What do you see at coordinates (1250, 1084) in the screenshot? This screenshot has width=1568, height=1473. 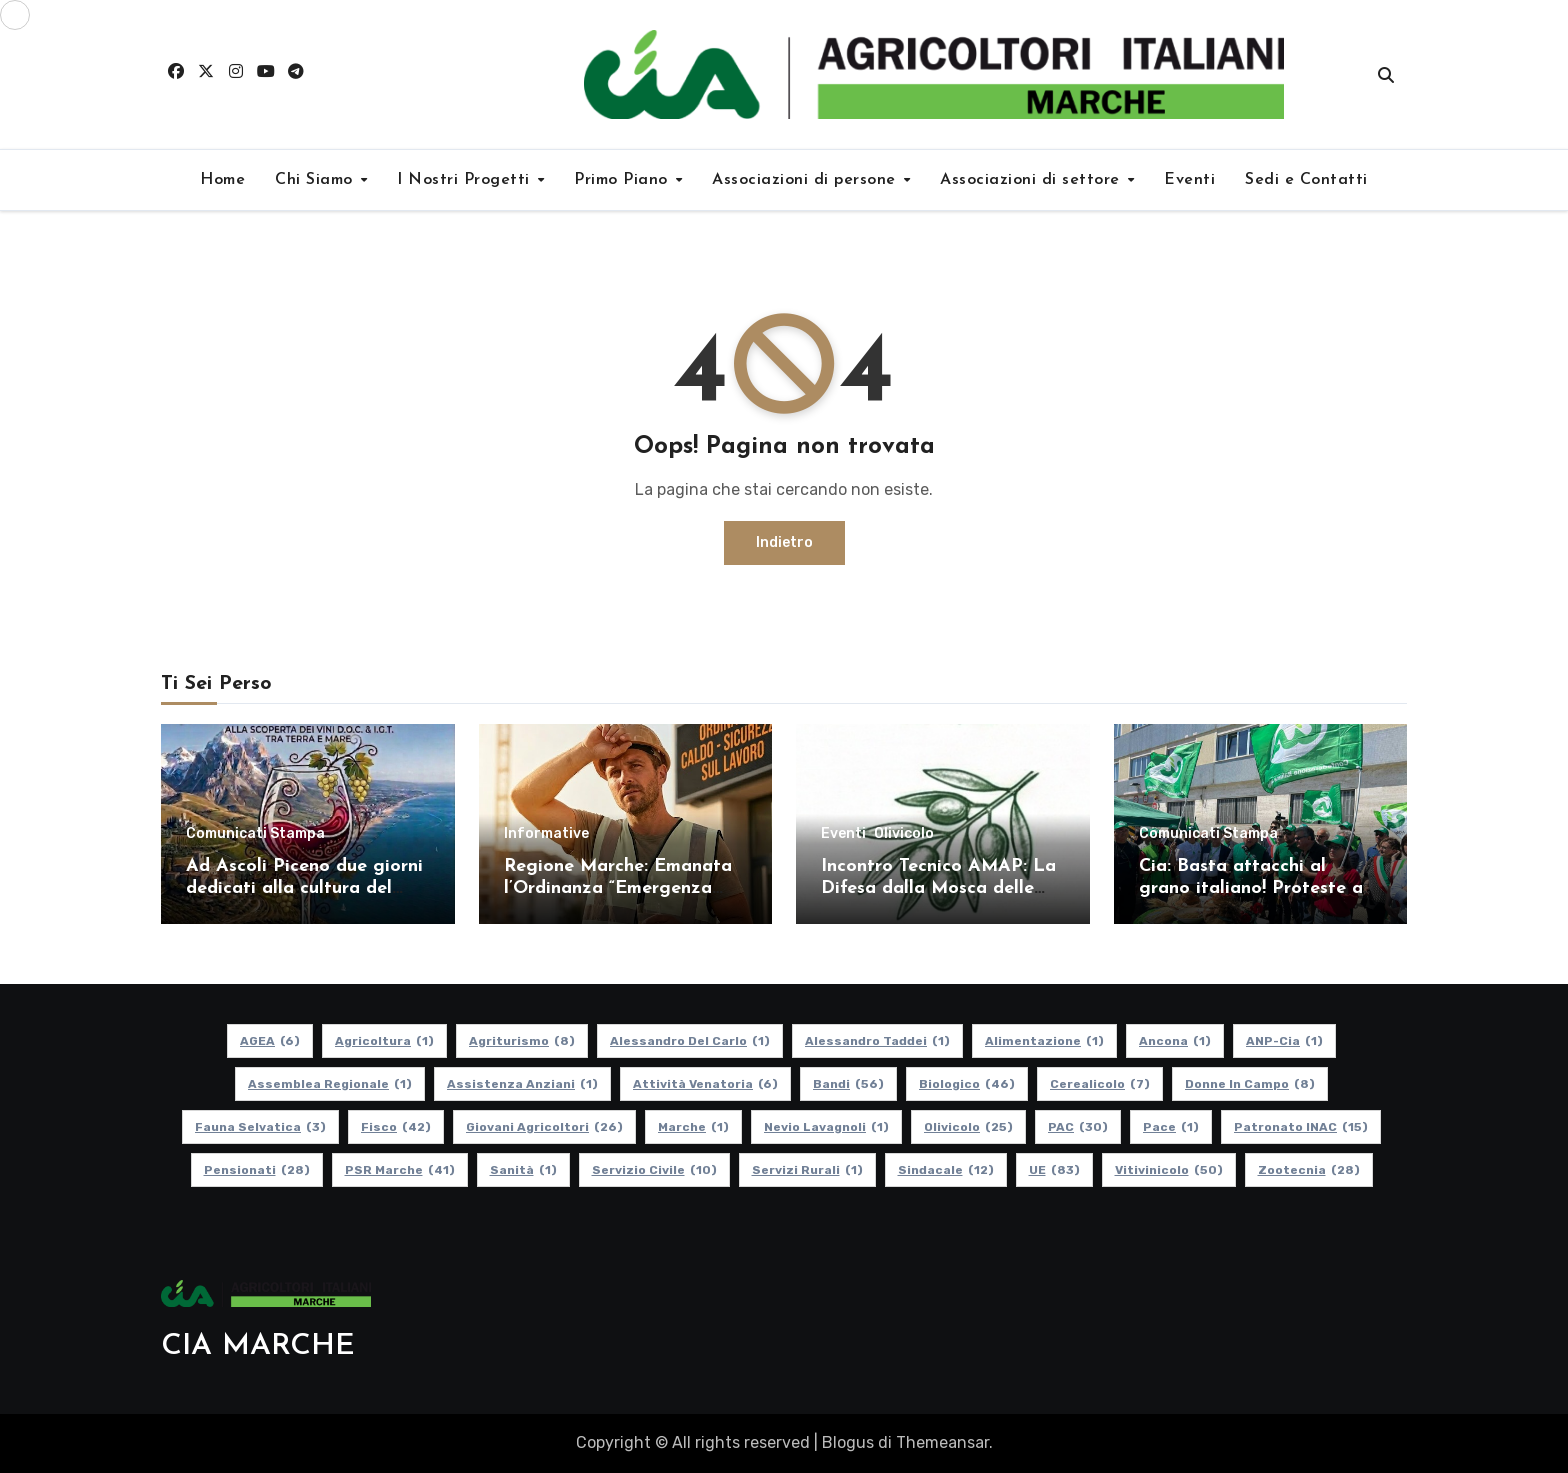 I see `Donne in Campo [Donne in Campo (8 elementi)]` at bounding box center [1250, 1084].